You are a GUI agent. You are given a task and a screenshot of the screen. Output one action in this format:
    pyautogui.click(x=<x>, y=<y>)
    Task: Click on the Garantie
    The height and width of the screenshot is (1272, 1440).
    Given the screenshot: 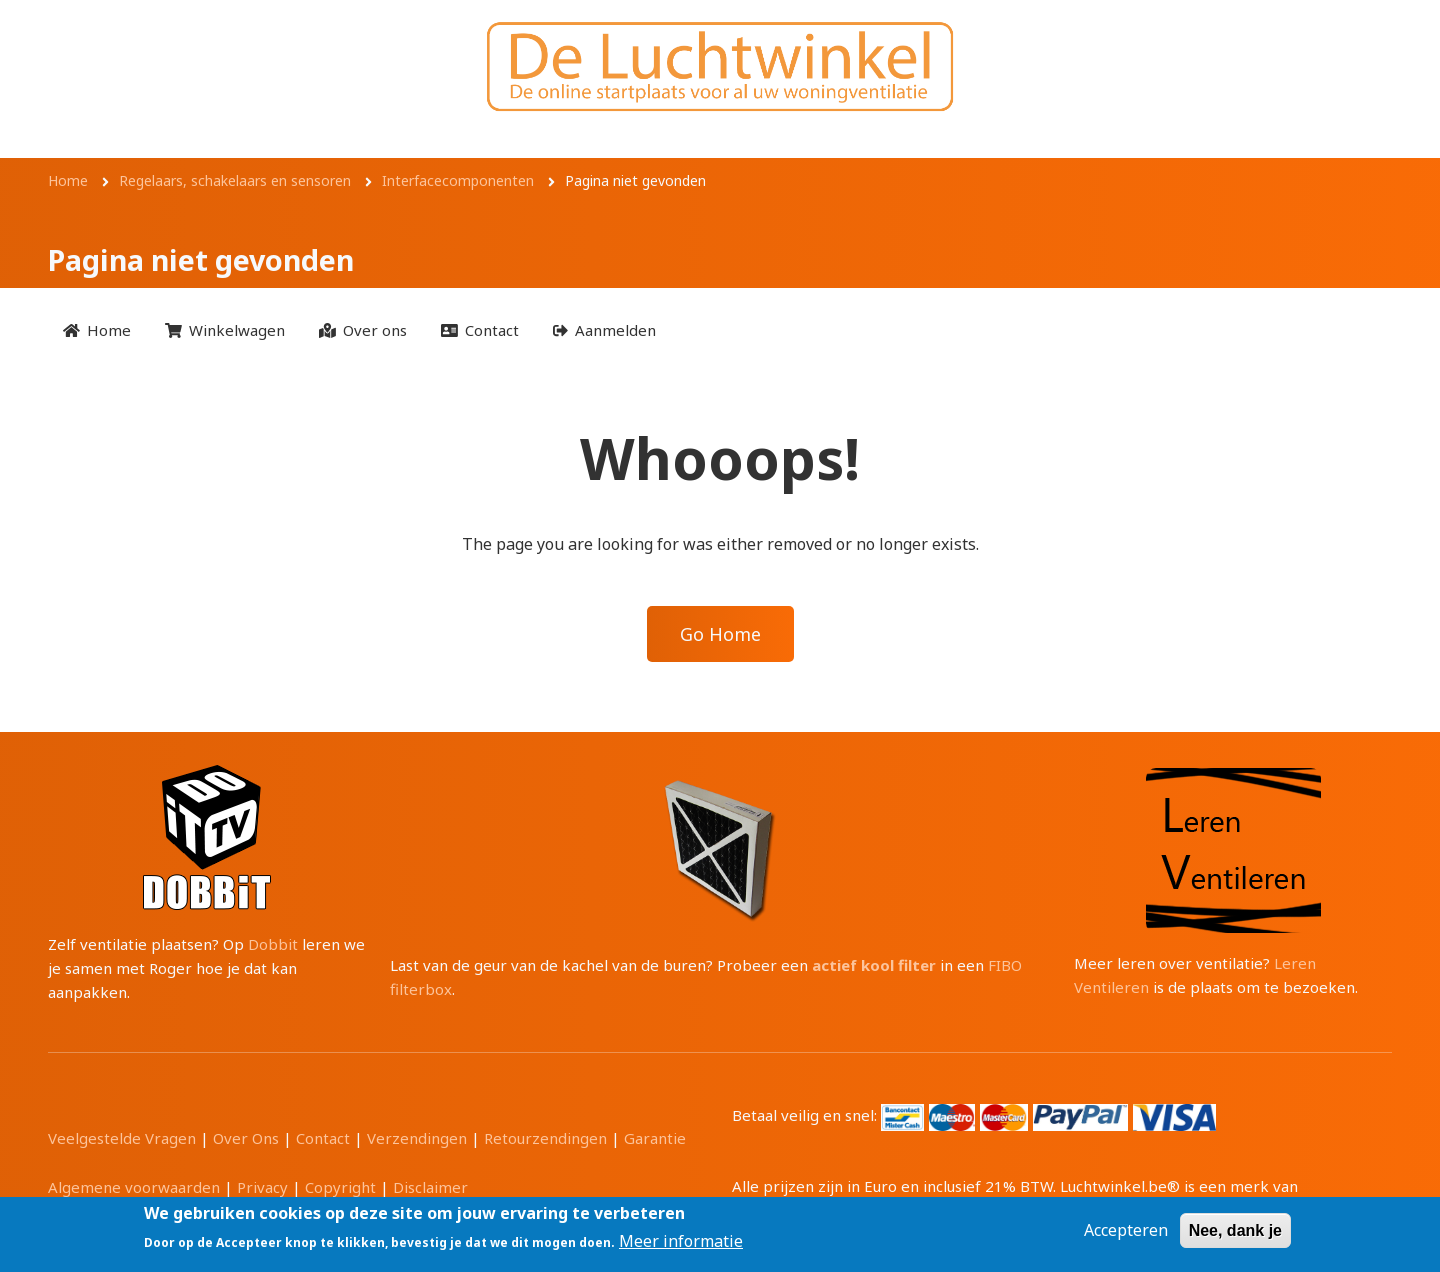 What is the action you would take?
    pyautogui.click(x=655, y=1138)
    